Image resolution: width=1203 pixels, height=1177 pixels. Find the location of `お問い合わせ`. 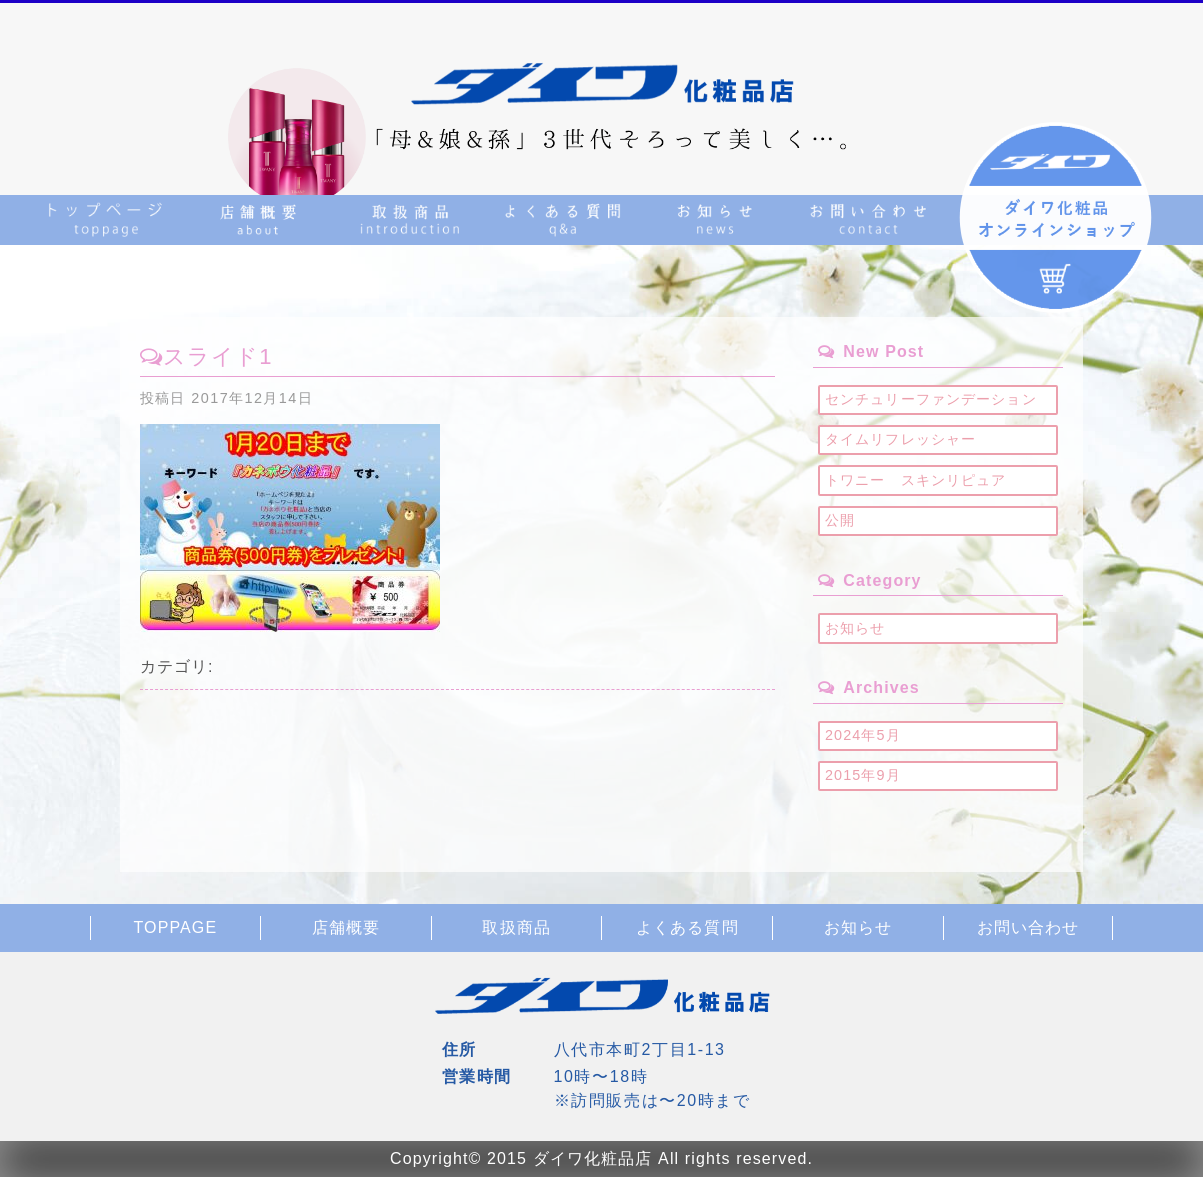

お問い合わせ is located at coordinates (1028, 927).